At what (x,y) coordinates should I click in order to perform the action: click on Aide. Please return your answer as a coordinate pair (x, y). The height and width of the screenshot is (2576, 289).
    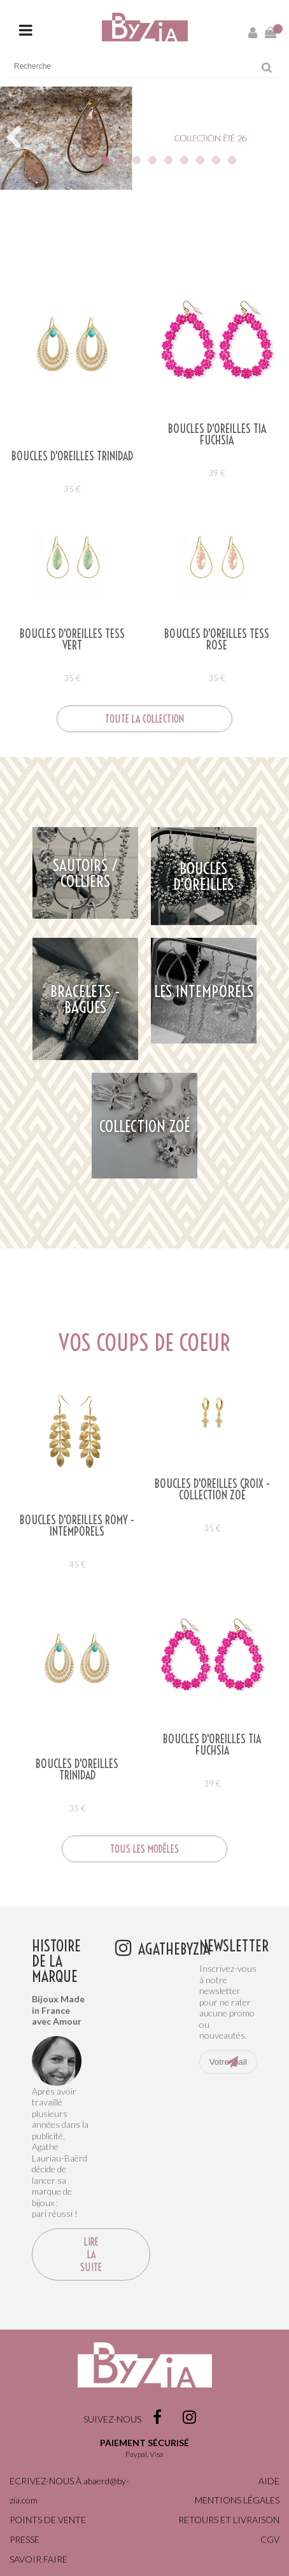
    Looking at the image, I should click on (268, 2480).